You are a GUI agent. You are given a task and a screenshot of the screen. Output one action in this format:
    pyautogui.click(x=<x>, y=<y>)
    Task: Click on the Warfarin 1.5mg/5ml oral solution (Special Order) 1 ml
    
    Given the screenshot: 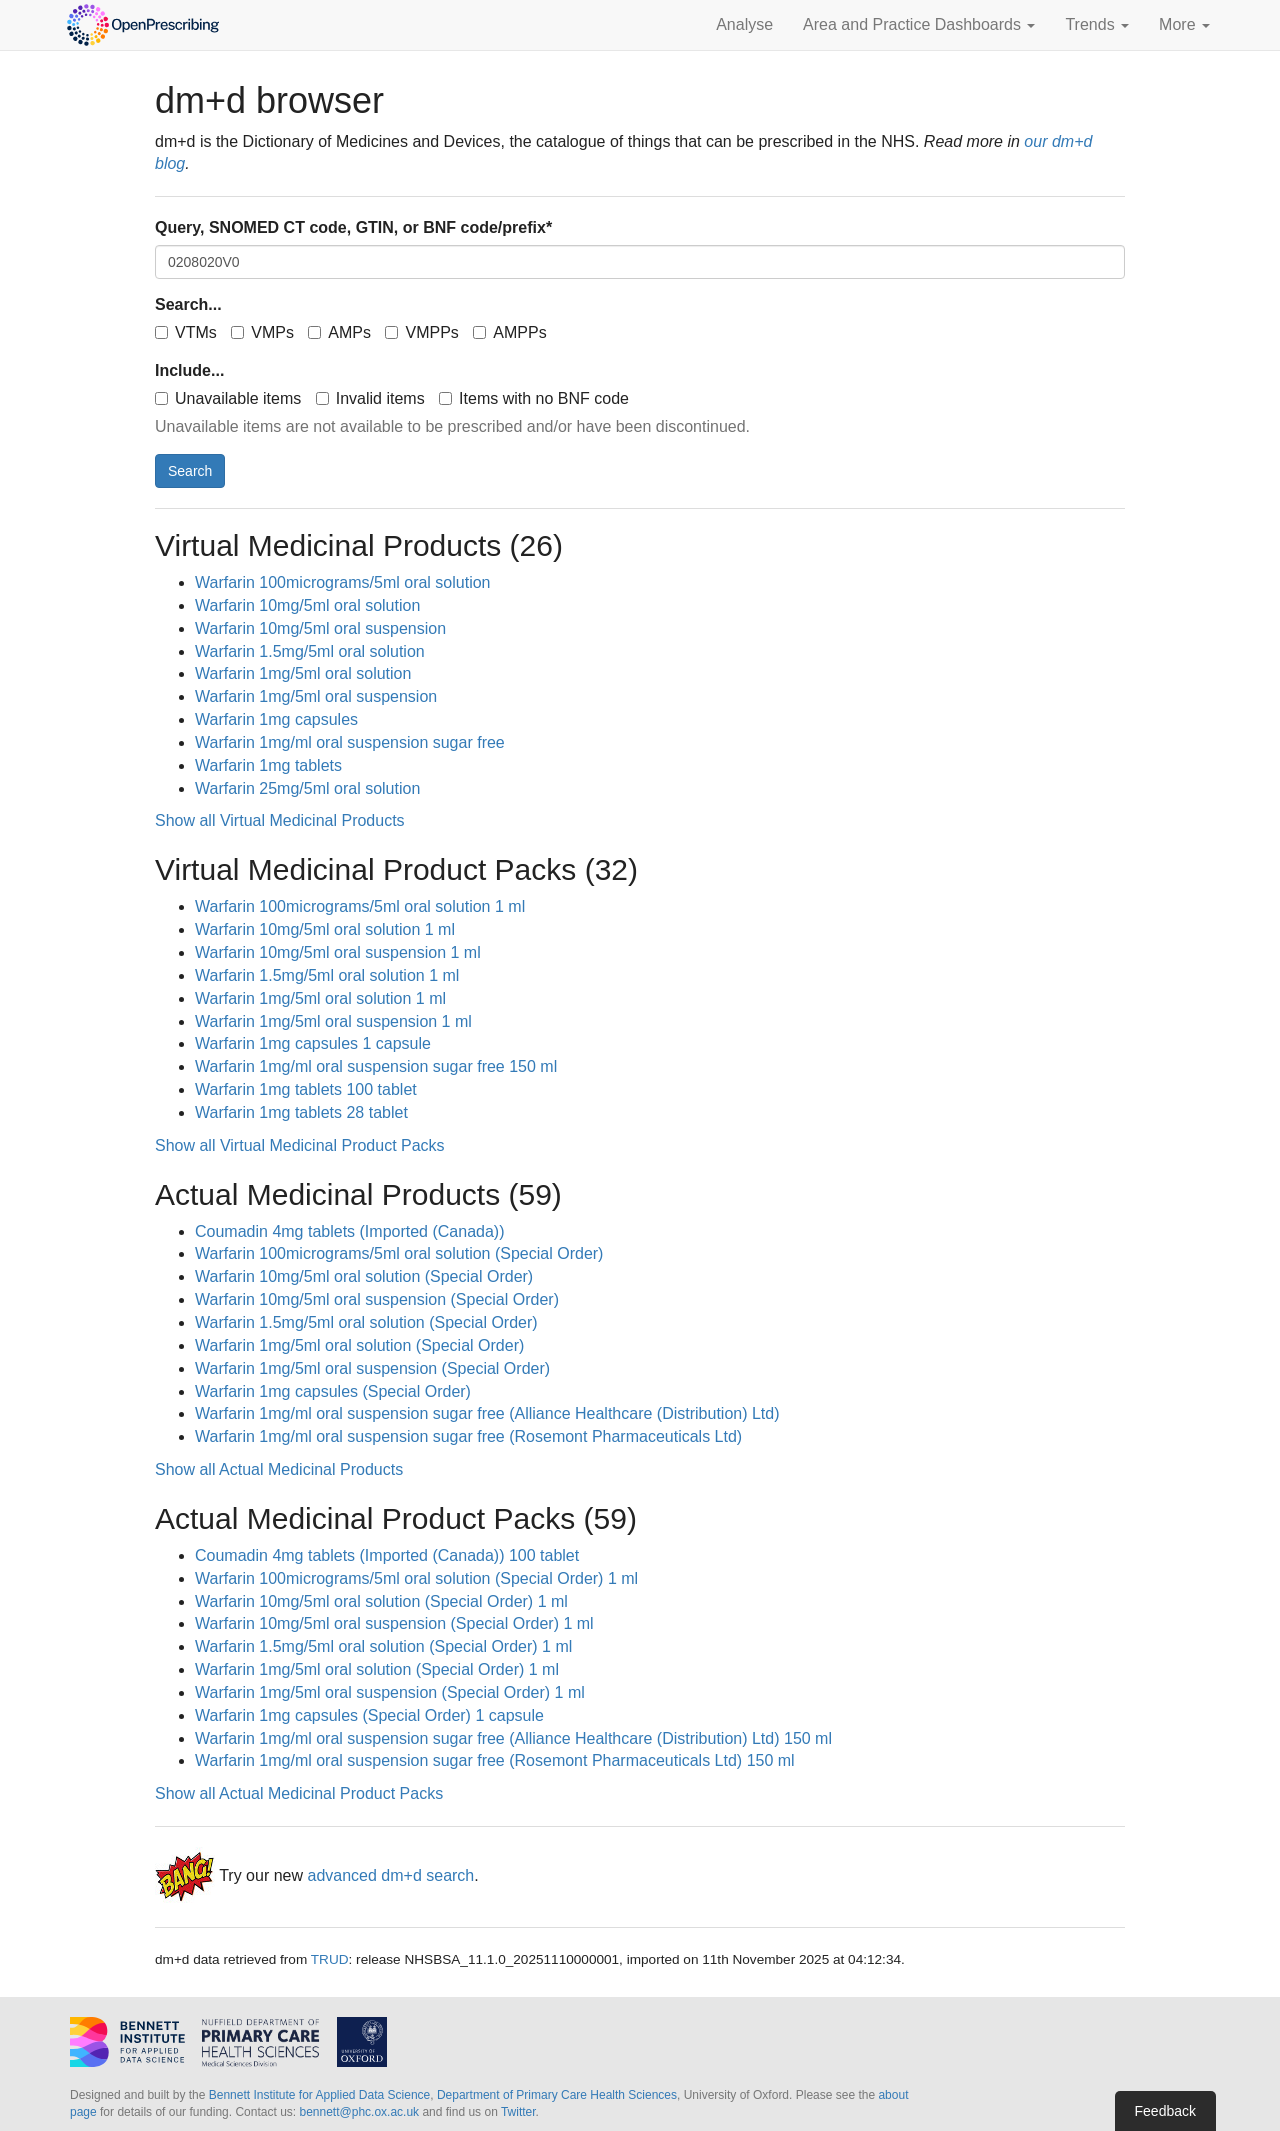 What is the action you would take?
    pyautogui.click(x=383, y=1646)
    